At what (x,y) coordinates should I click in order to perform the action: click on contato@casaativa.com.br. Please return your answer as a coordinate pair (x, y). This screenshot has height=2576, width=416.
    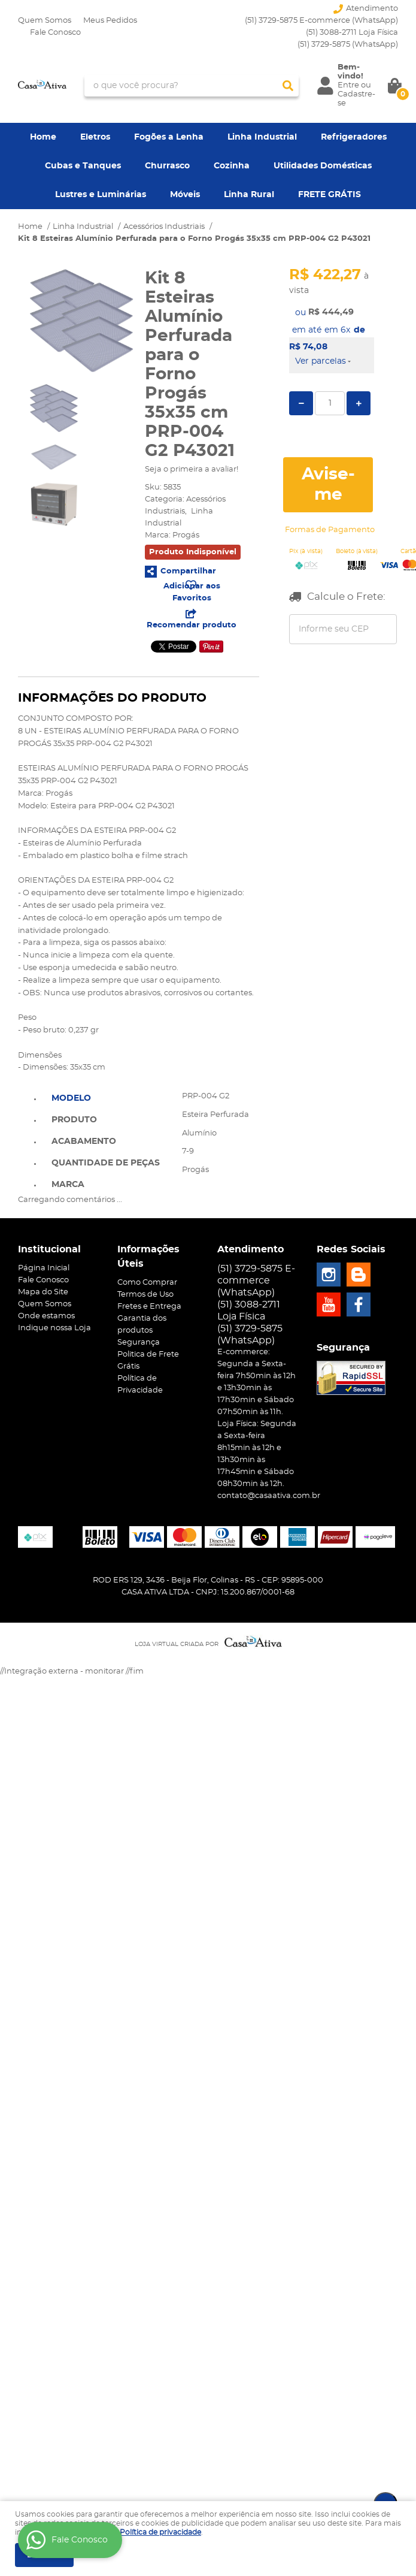
    Looking at the image, I should click on (268, 1496).